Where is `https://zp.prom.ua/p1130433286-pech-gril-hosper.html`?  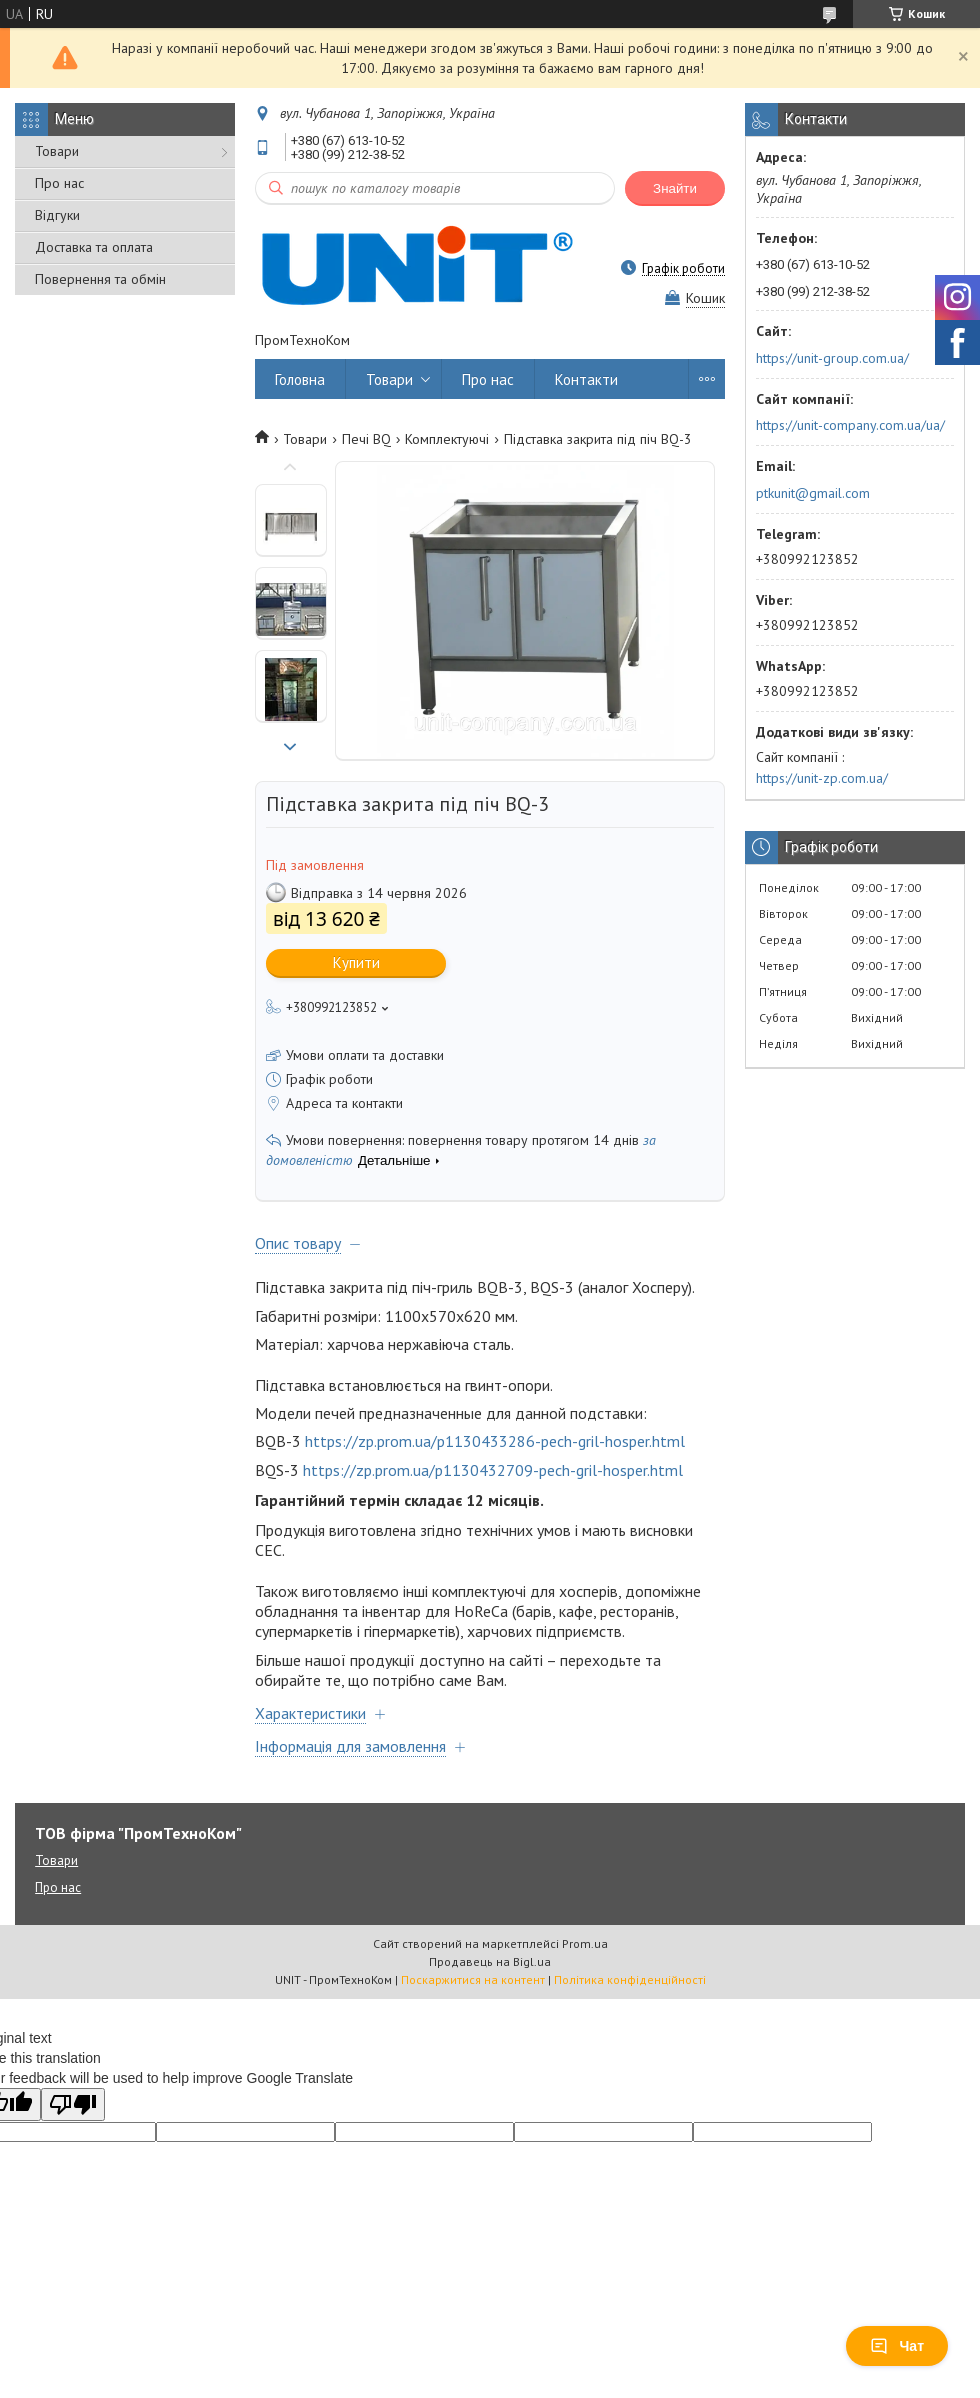 https://zp.prom.ua/p1130433286-pech-gril-hosper.html is located at coordinates (495, 1441).